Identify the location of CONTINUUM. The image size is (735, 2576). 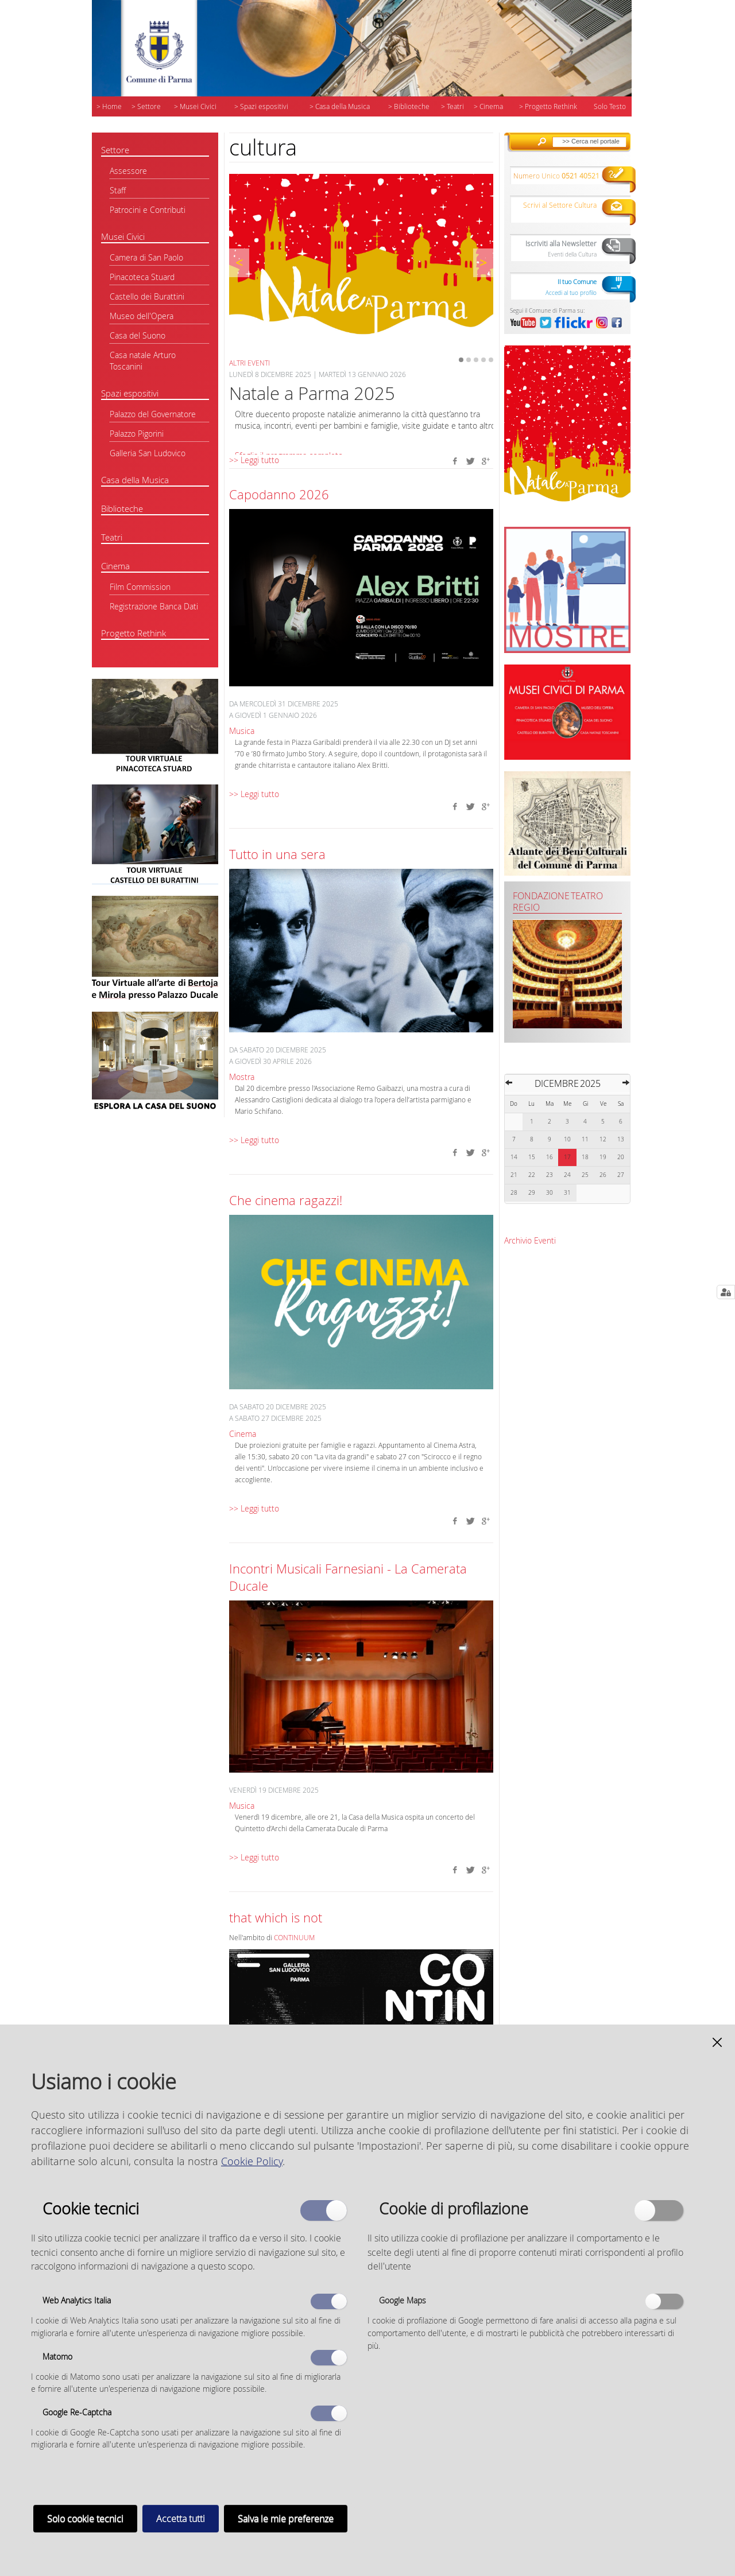
(294, 1937).